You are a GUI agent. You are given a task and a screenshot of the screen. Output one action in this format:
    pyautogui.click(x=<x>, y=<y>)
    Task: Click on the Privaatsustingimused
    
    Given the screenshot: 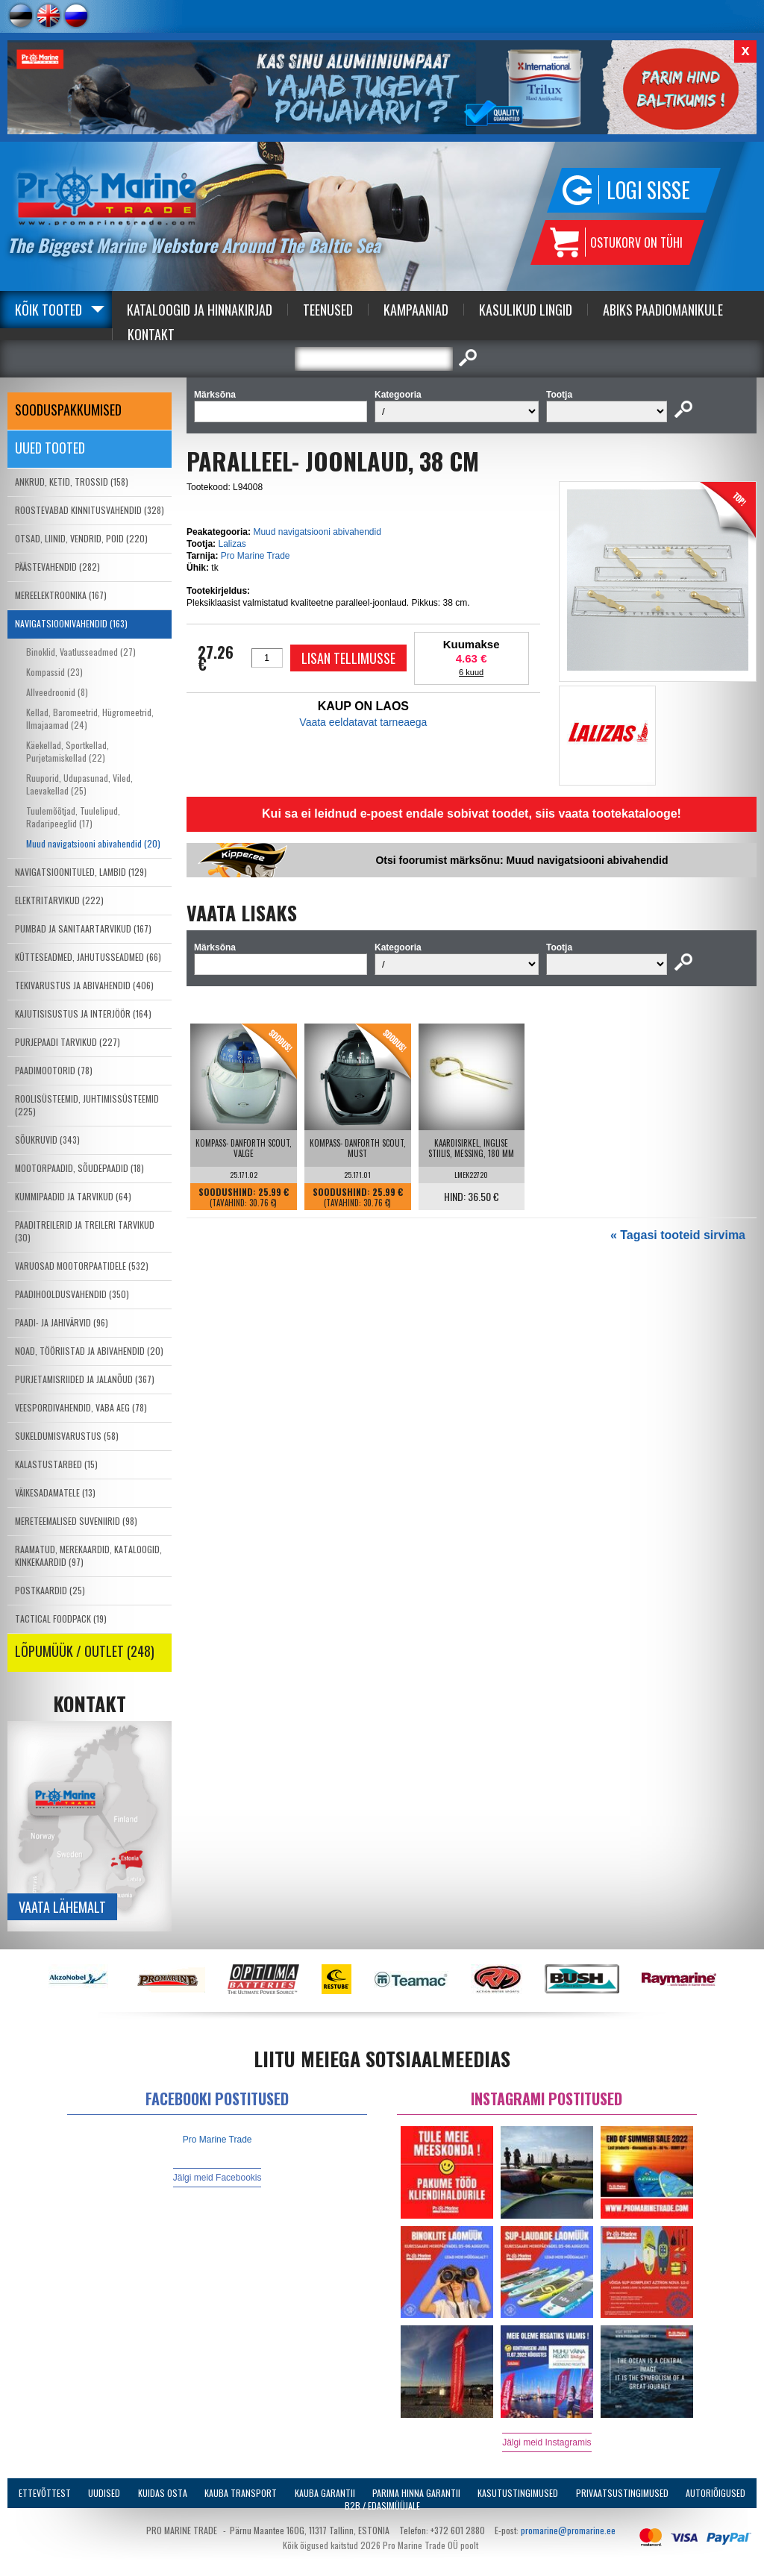 What is the action you would take?
    pyautogui.click(x=622, y=2492)
    